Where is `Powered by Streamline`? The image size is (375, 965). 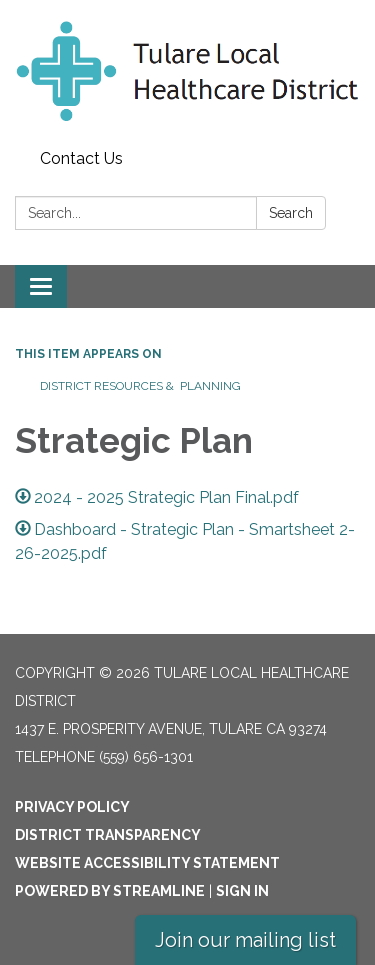 Powered by Streamline is located at coordinates (110, 891).